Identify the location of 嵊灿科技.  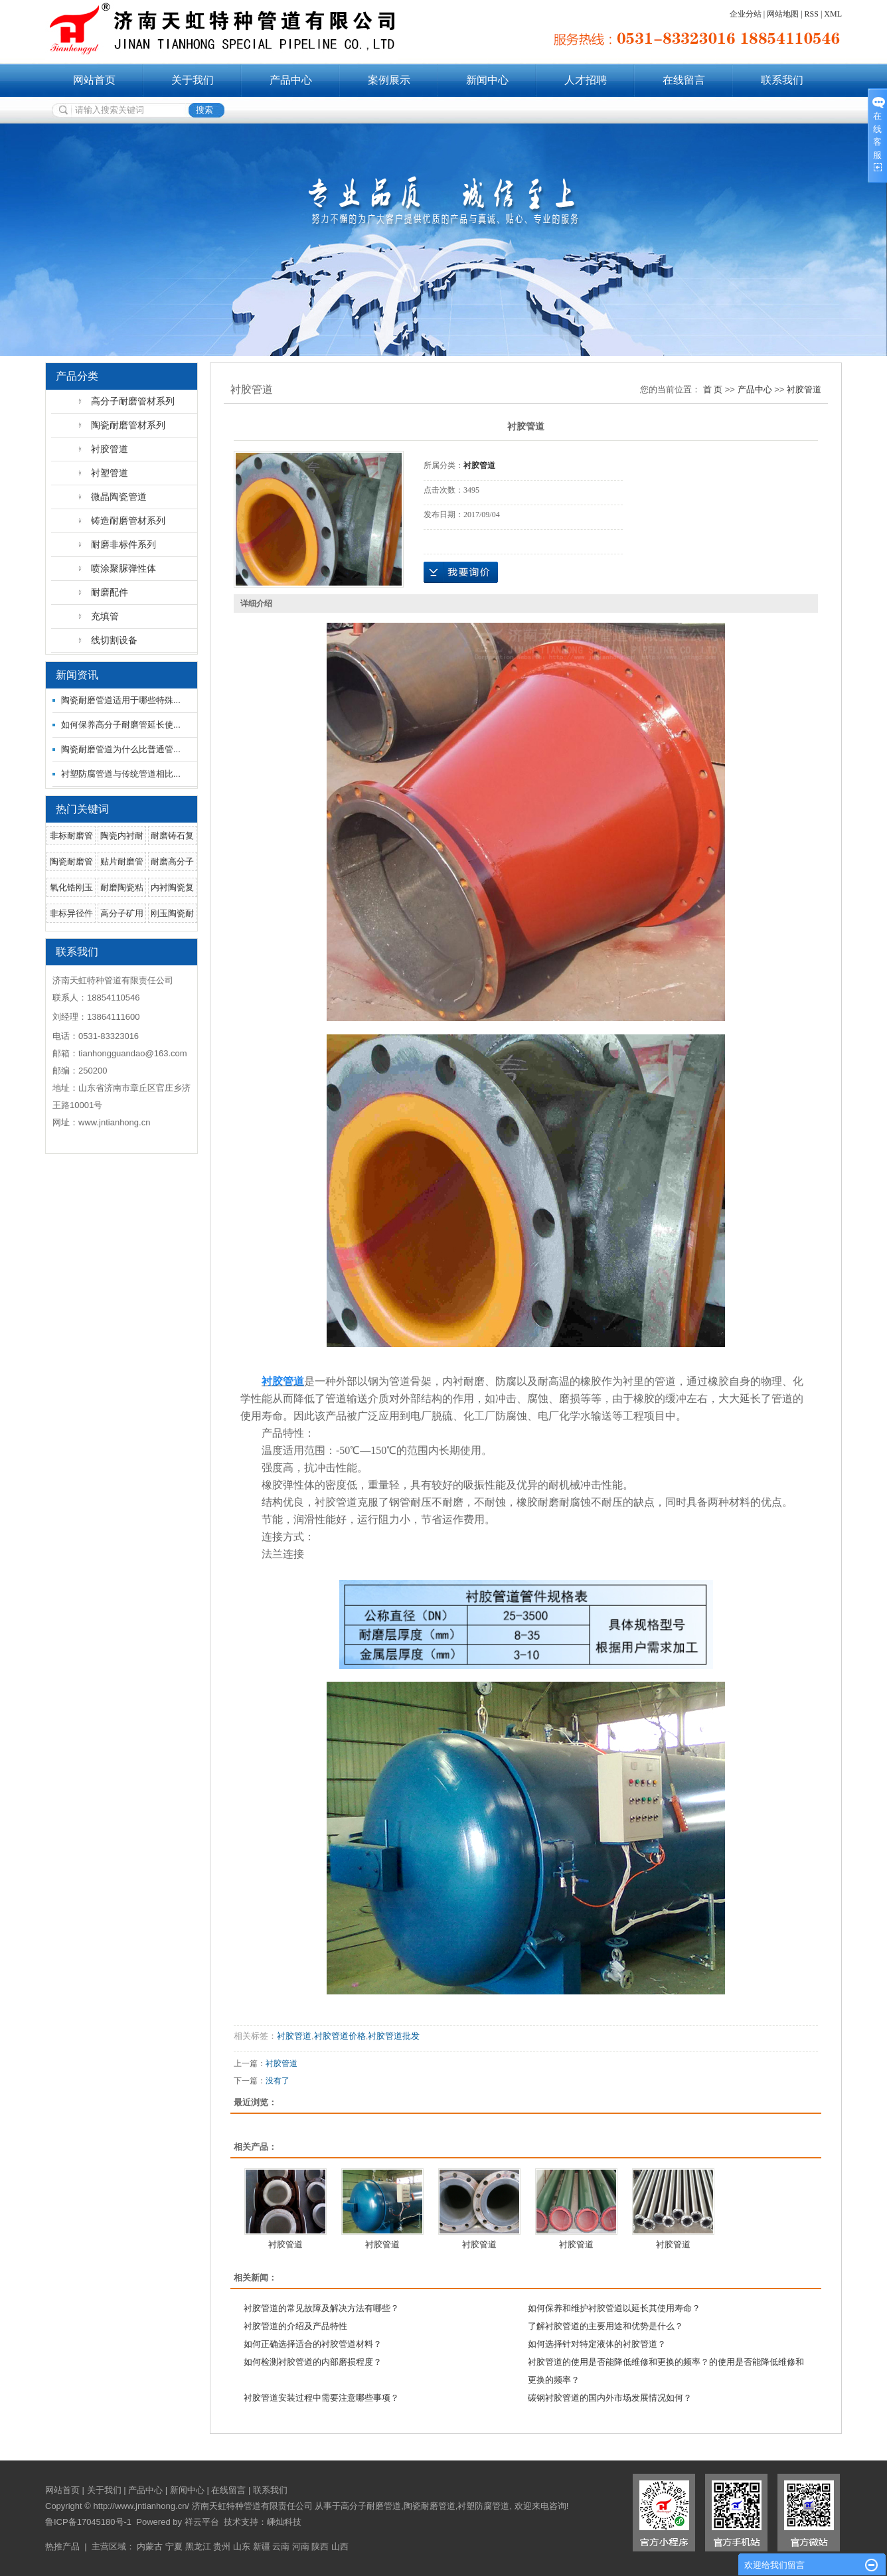
(284, 2522).